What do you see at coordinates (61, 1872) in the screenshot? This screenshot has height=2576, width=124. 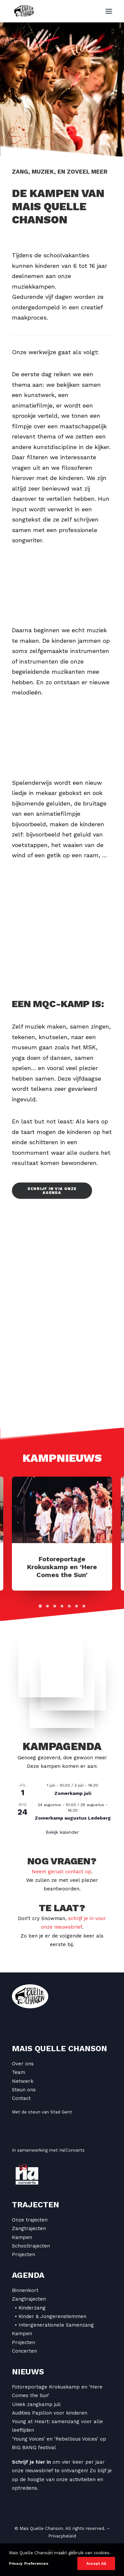 I see `Neem gerust contact op` at bounding box center [61, 1872].